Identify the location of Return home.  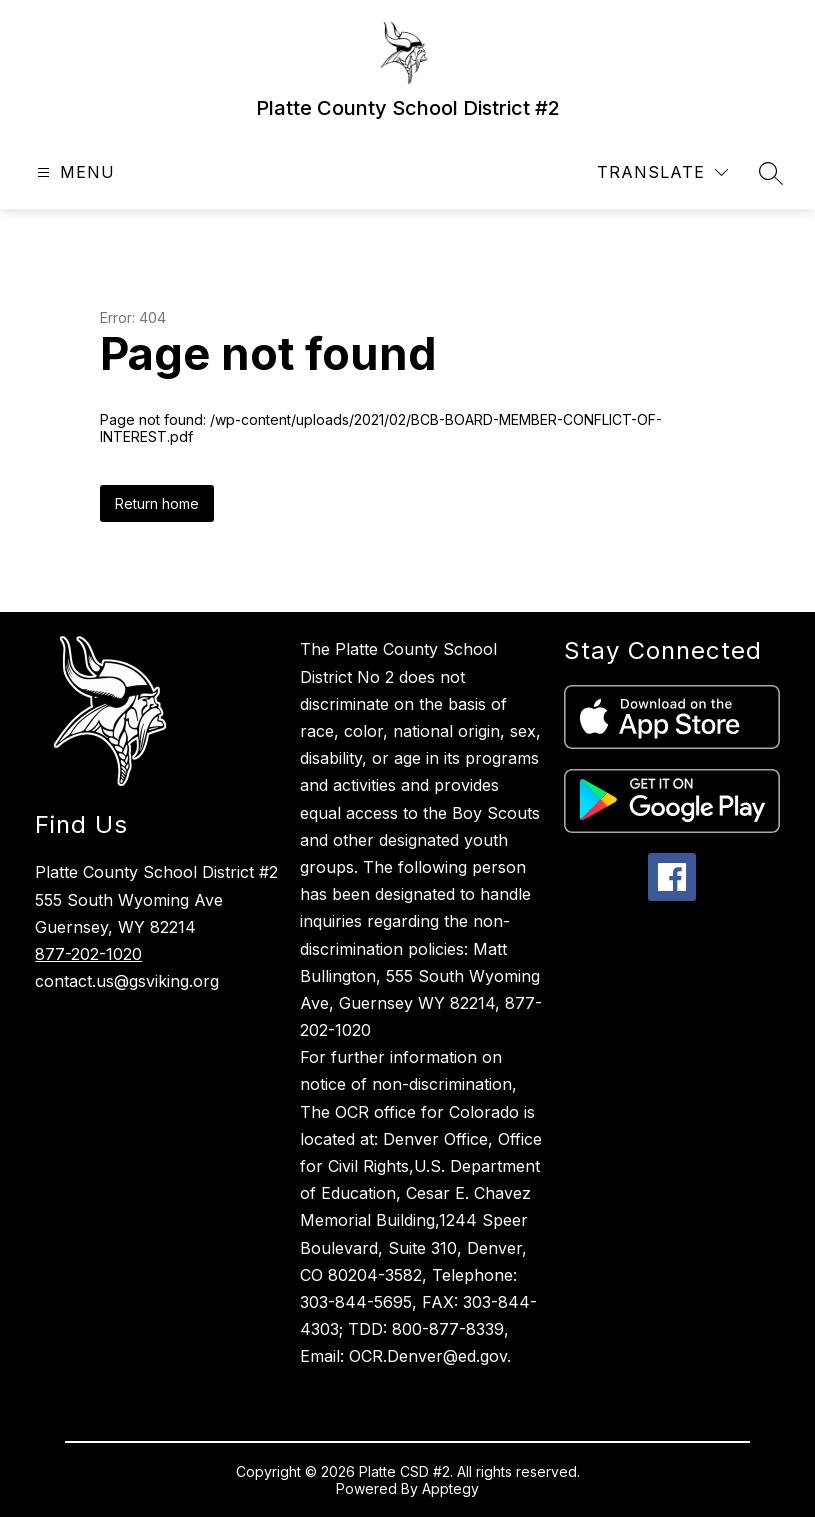
(157, 503).